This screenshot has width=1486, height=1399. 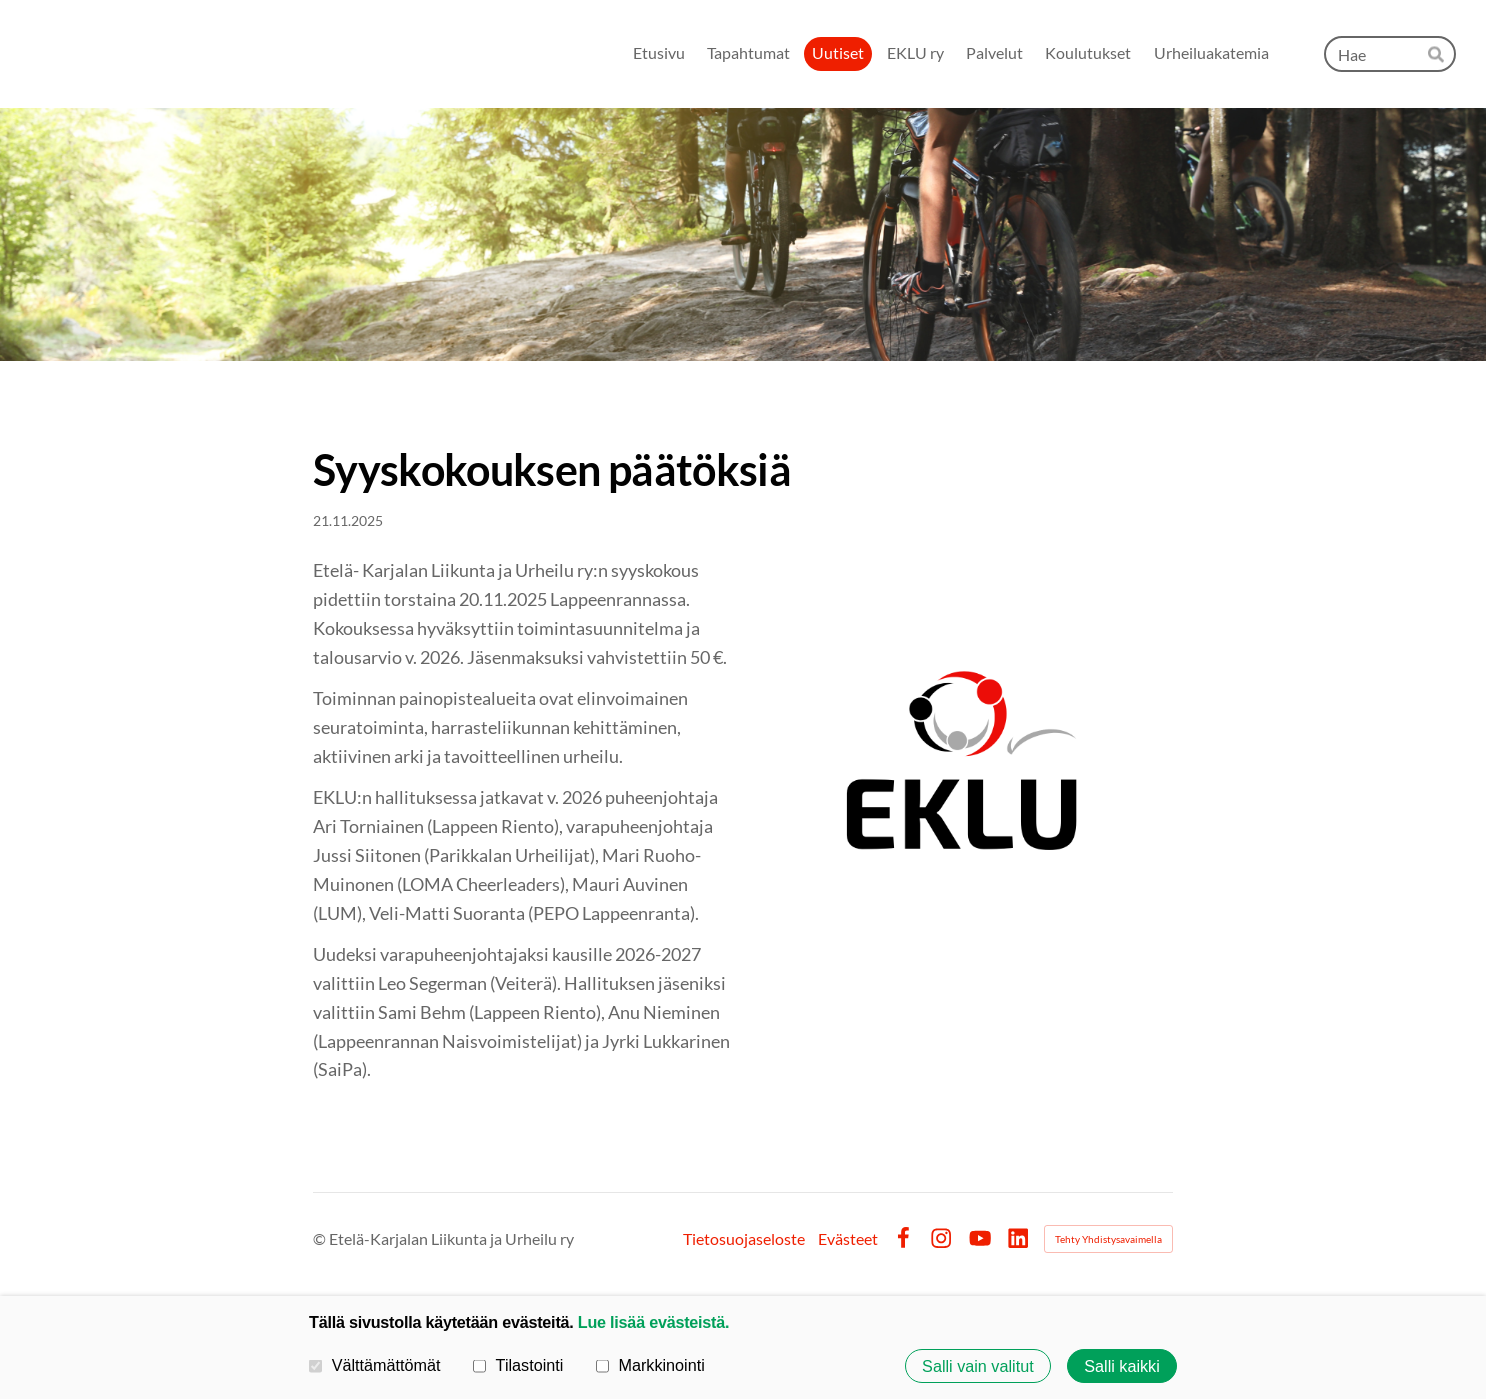 What do you see at coordinates (653, 1322) in the screenshot?
I see `Lue lisää evästeistä.` at bounding box center [653, 1322].